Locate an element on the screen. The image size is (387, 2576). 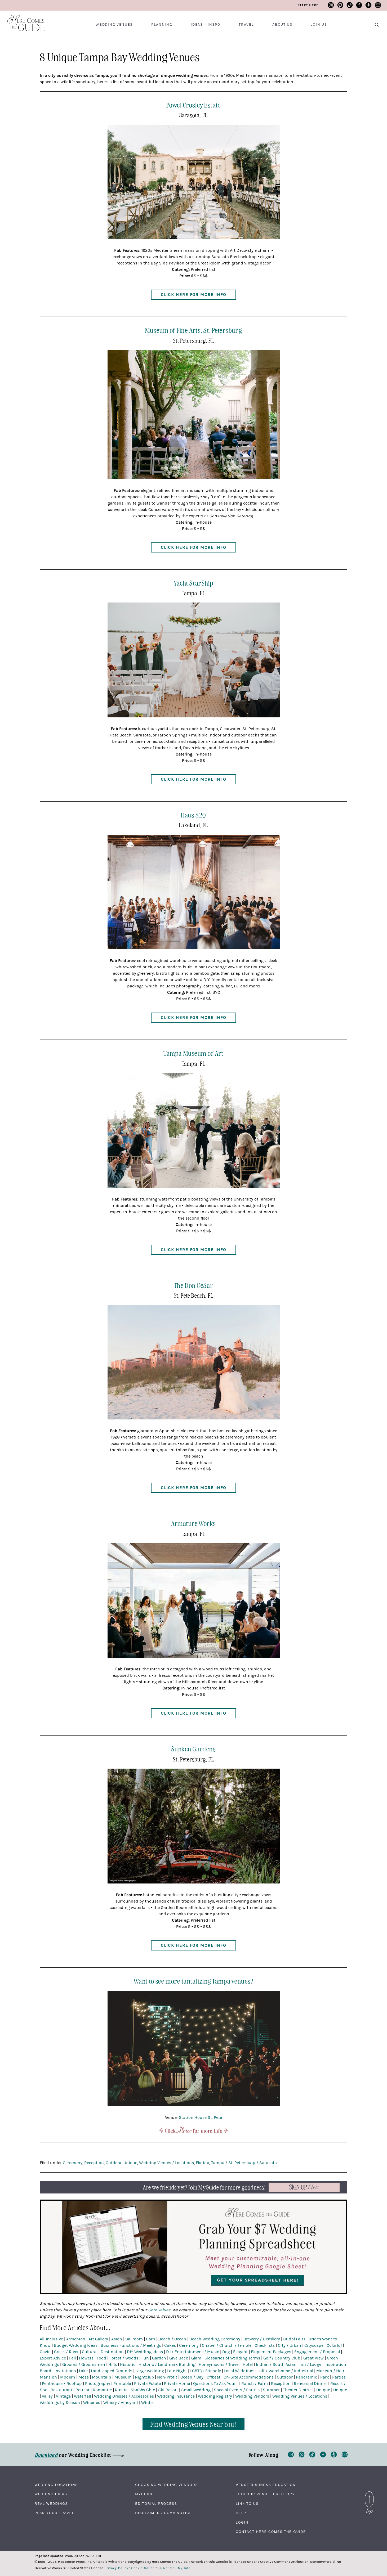
Hills is located at coordinates (112, 2364).